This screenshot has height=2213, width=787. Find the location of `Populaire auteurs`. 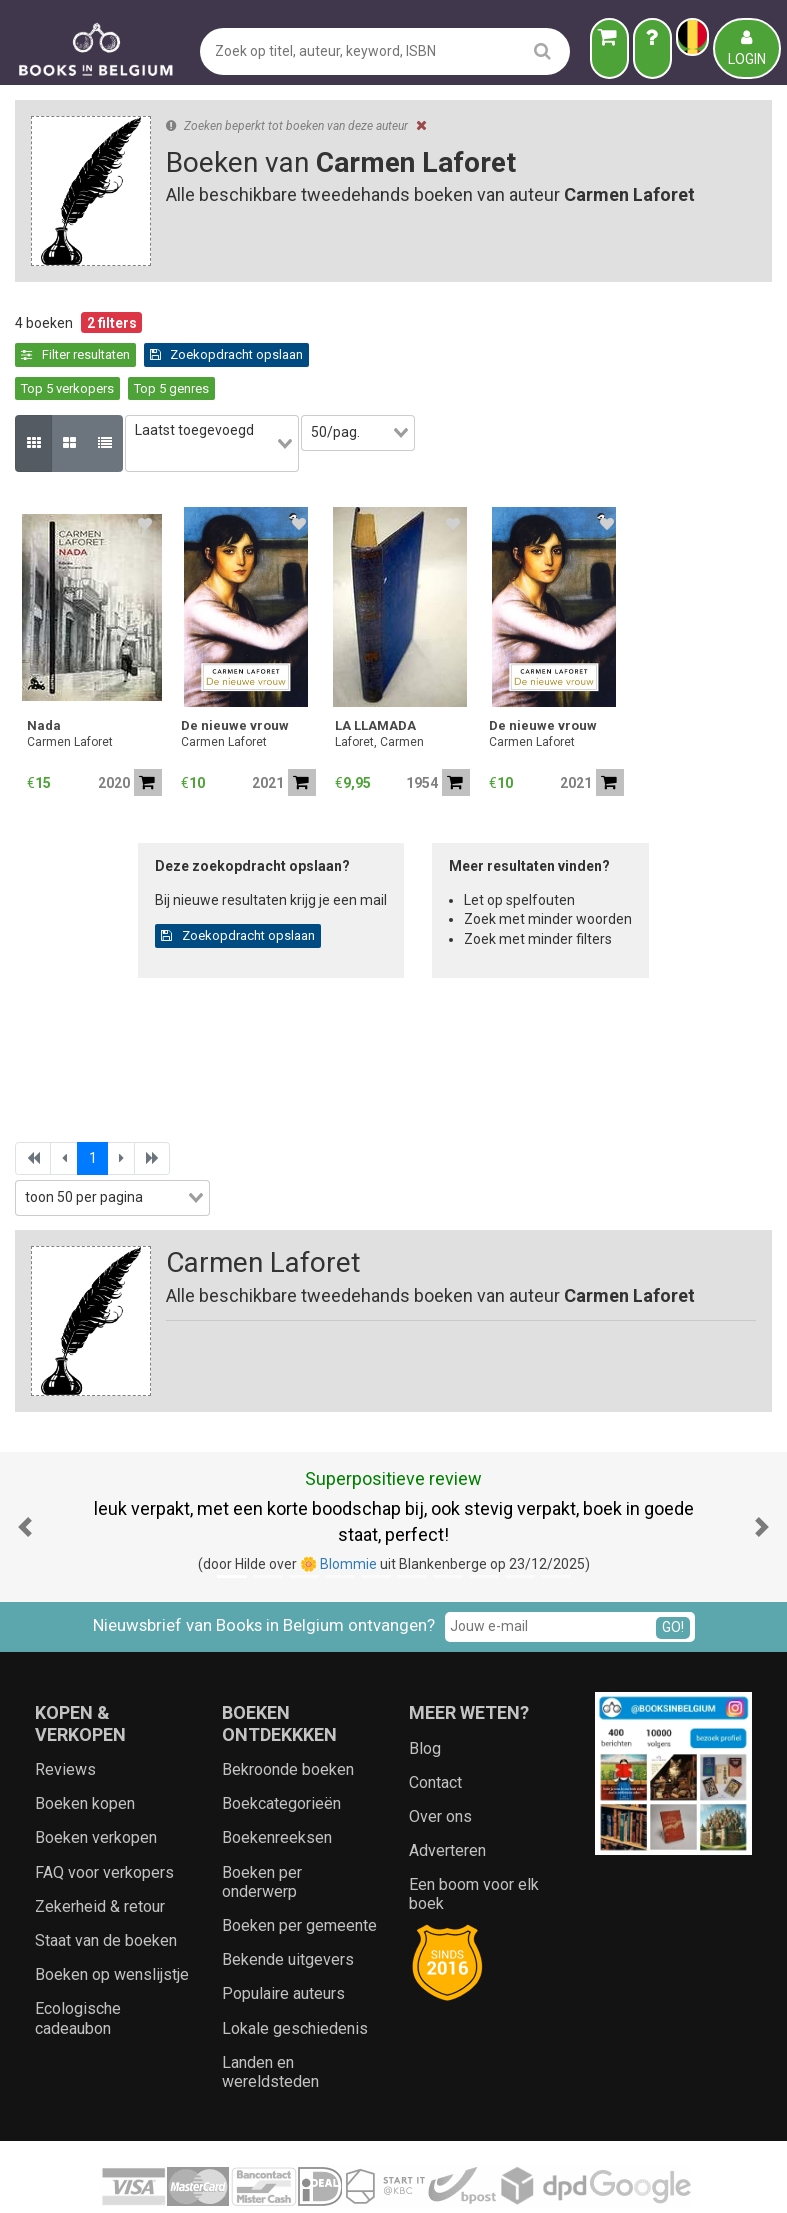

Populaire auteurs is located at coordinates (283, 1939).